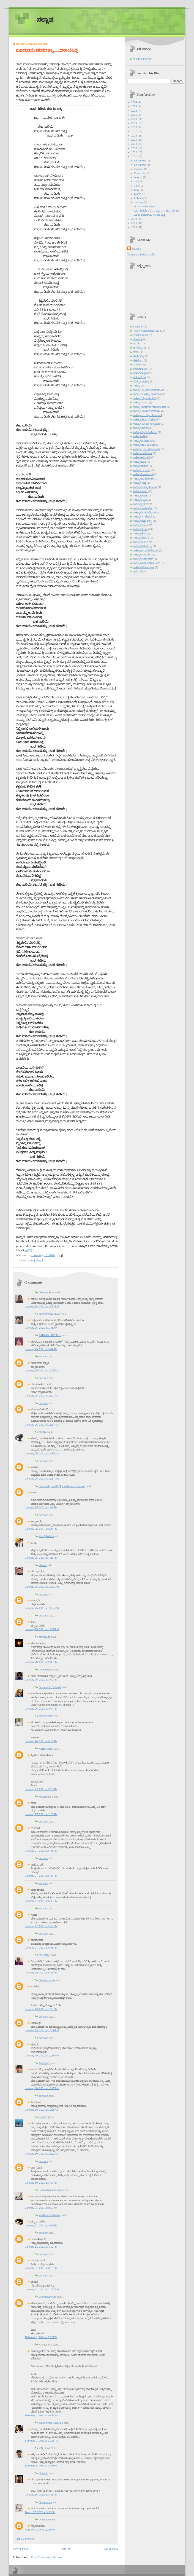 This screenshot has height=2576, width=194. What do you see at coordinates (45, 2502) in the screenshot?
I see `Dayananda` at bounding box center [45, 2502].